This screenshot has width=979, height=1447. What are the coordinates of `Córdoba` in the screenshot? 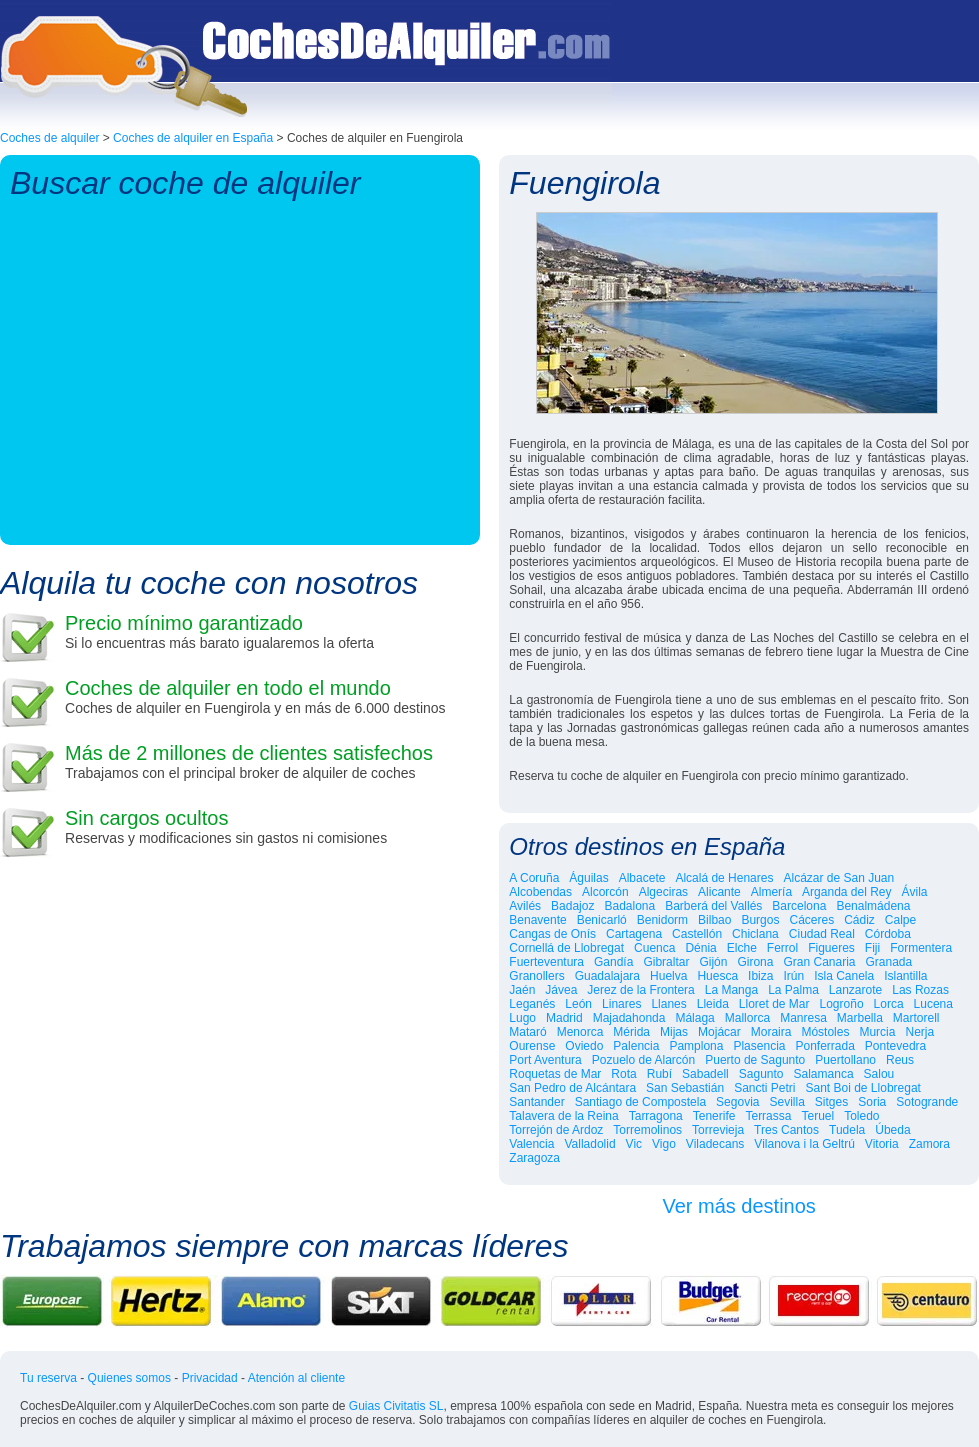 It's located at (888, 934).